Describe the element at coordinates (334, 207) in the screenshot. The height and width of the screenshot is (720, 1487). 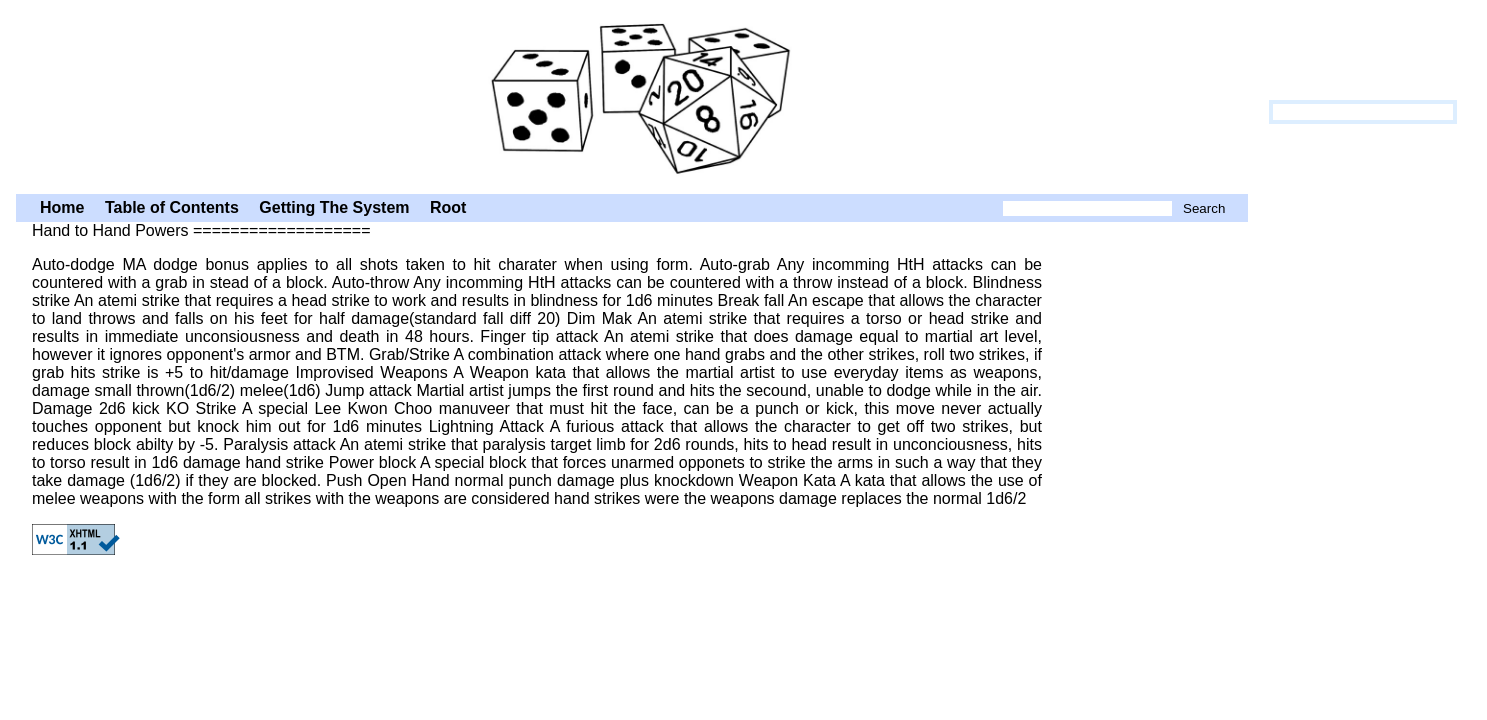
I see `Getting The System` at that location.